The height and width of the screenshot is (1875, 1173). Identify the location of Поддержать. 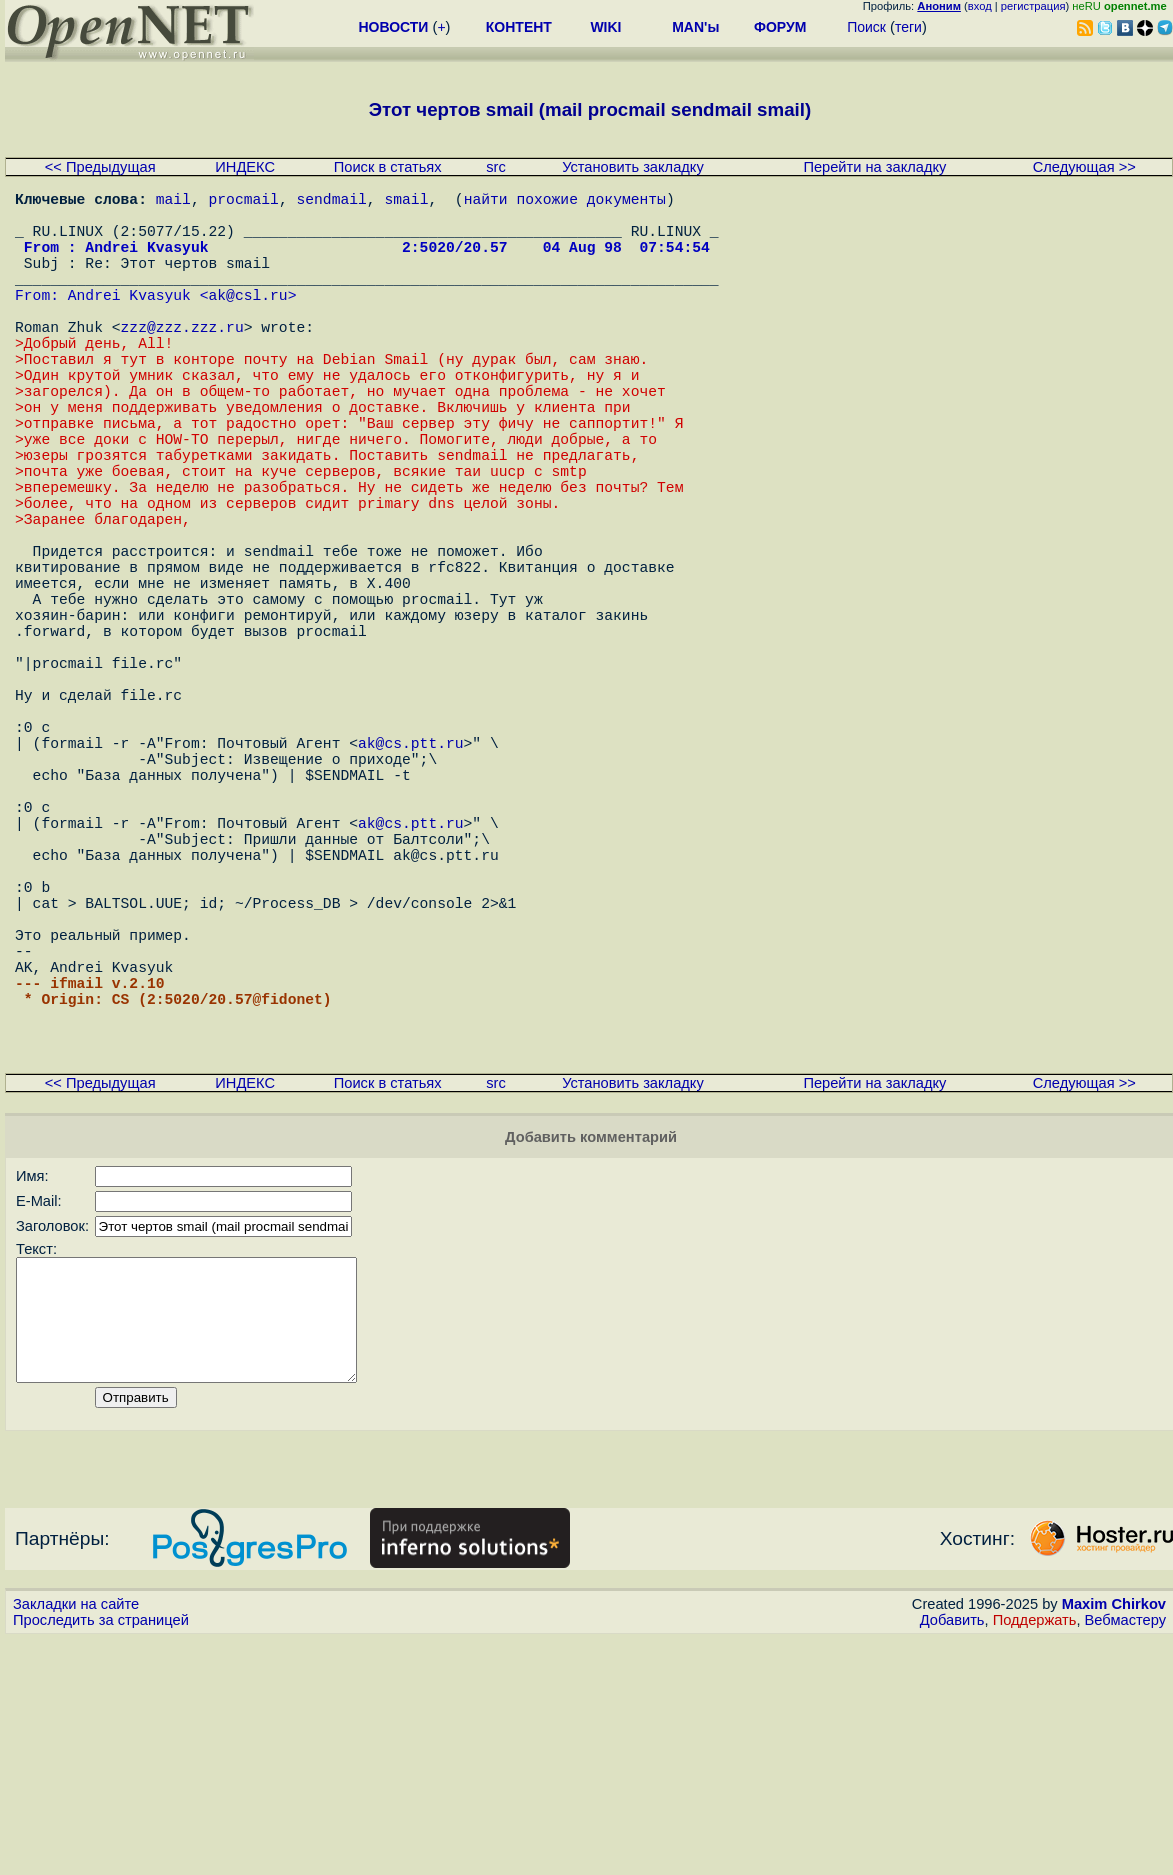
(1035, 1856).